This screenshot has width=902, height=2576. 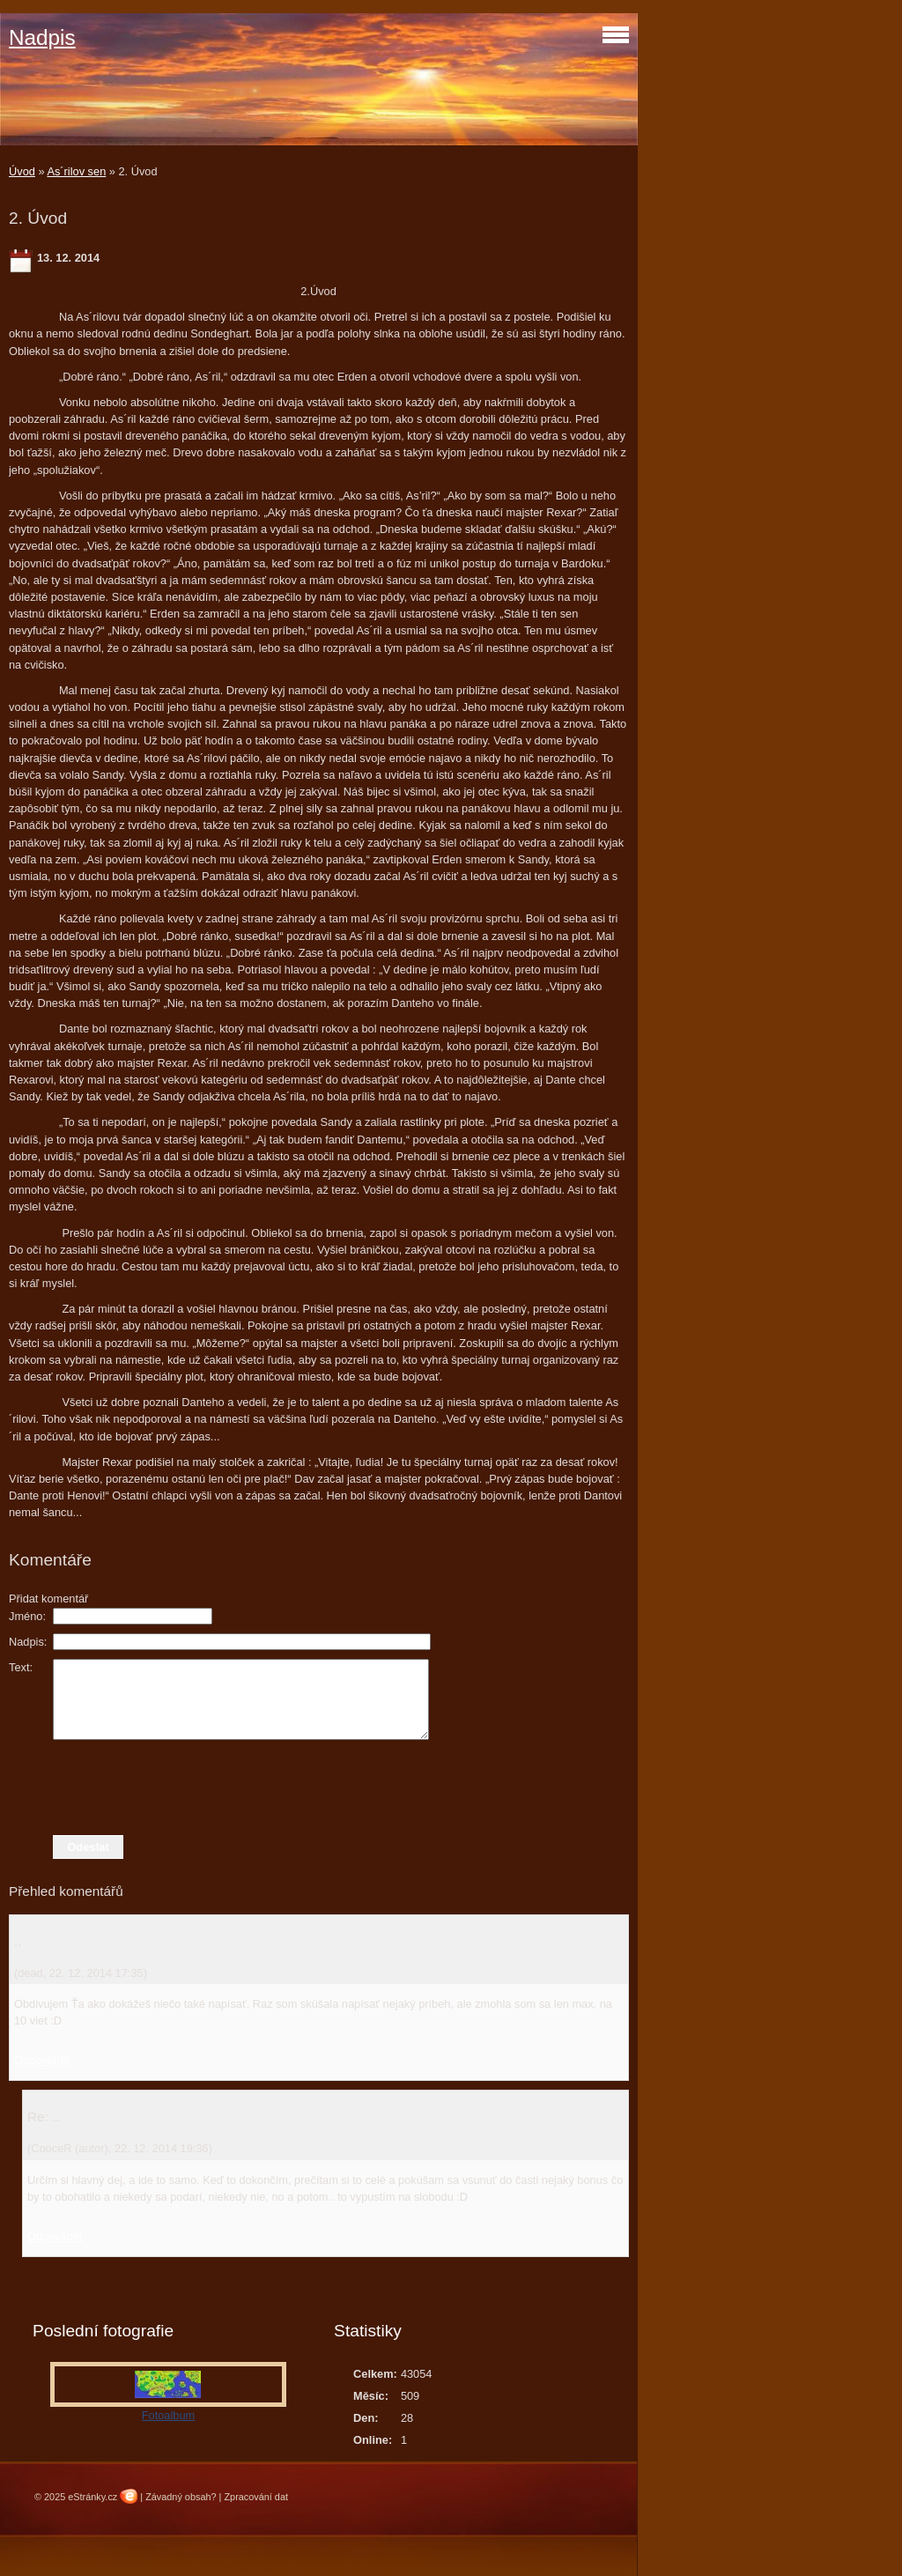 What do you see at coordinates (28, 1641) in the screenshot?
I see `Nadpis:` at bounding box center [28, 1641].